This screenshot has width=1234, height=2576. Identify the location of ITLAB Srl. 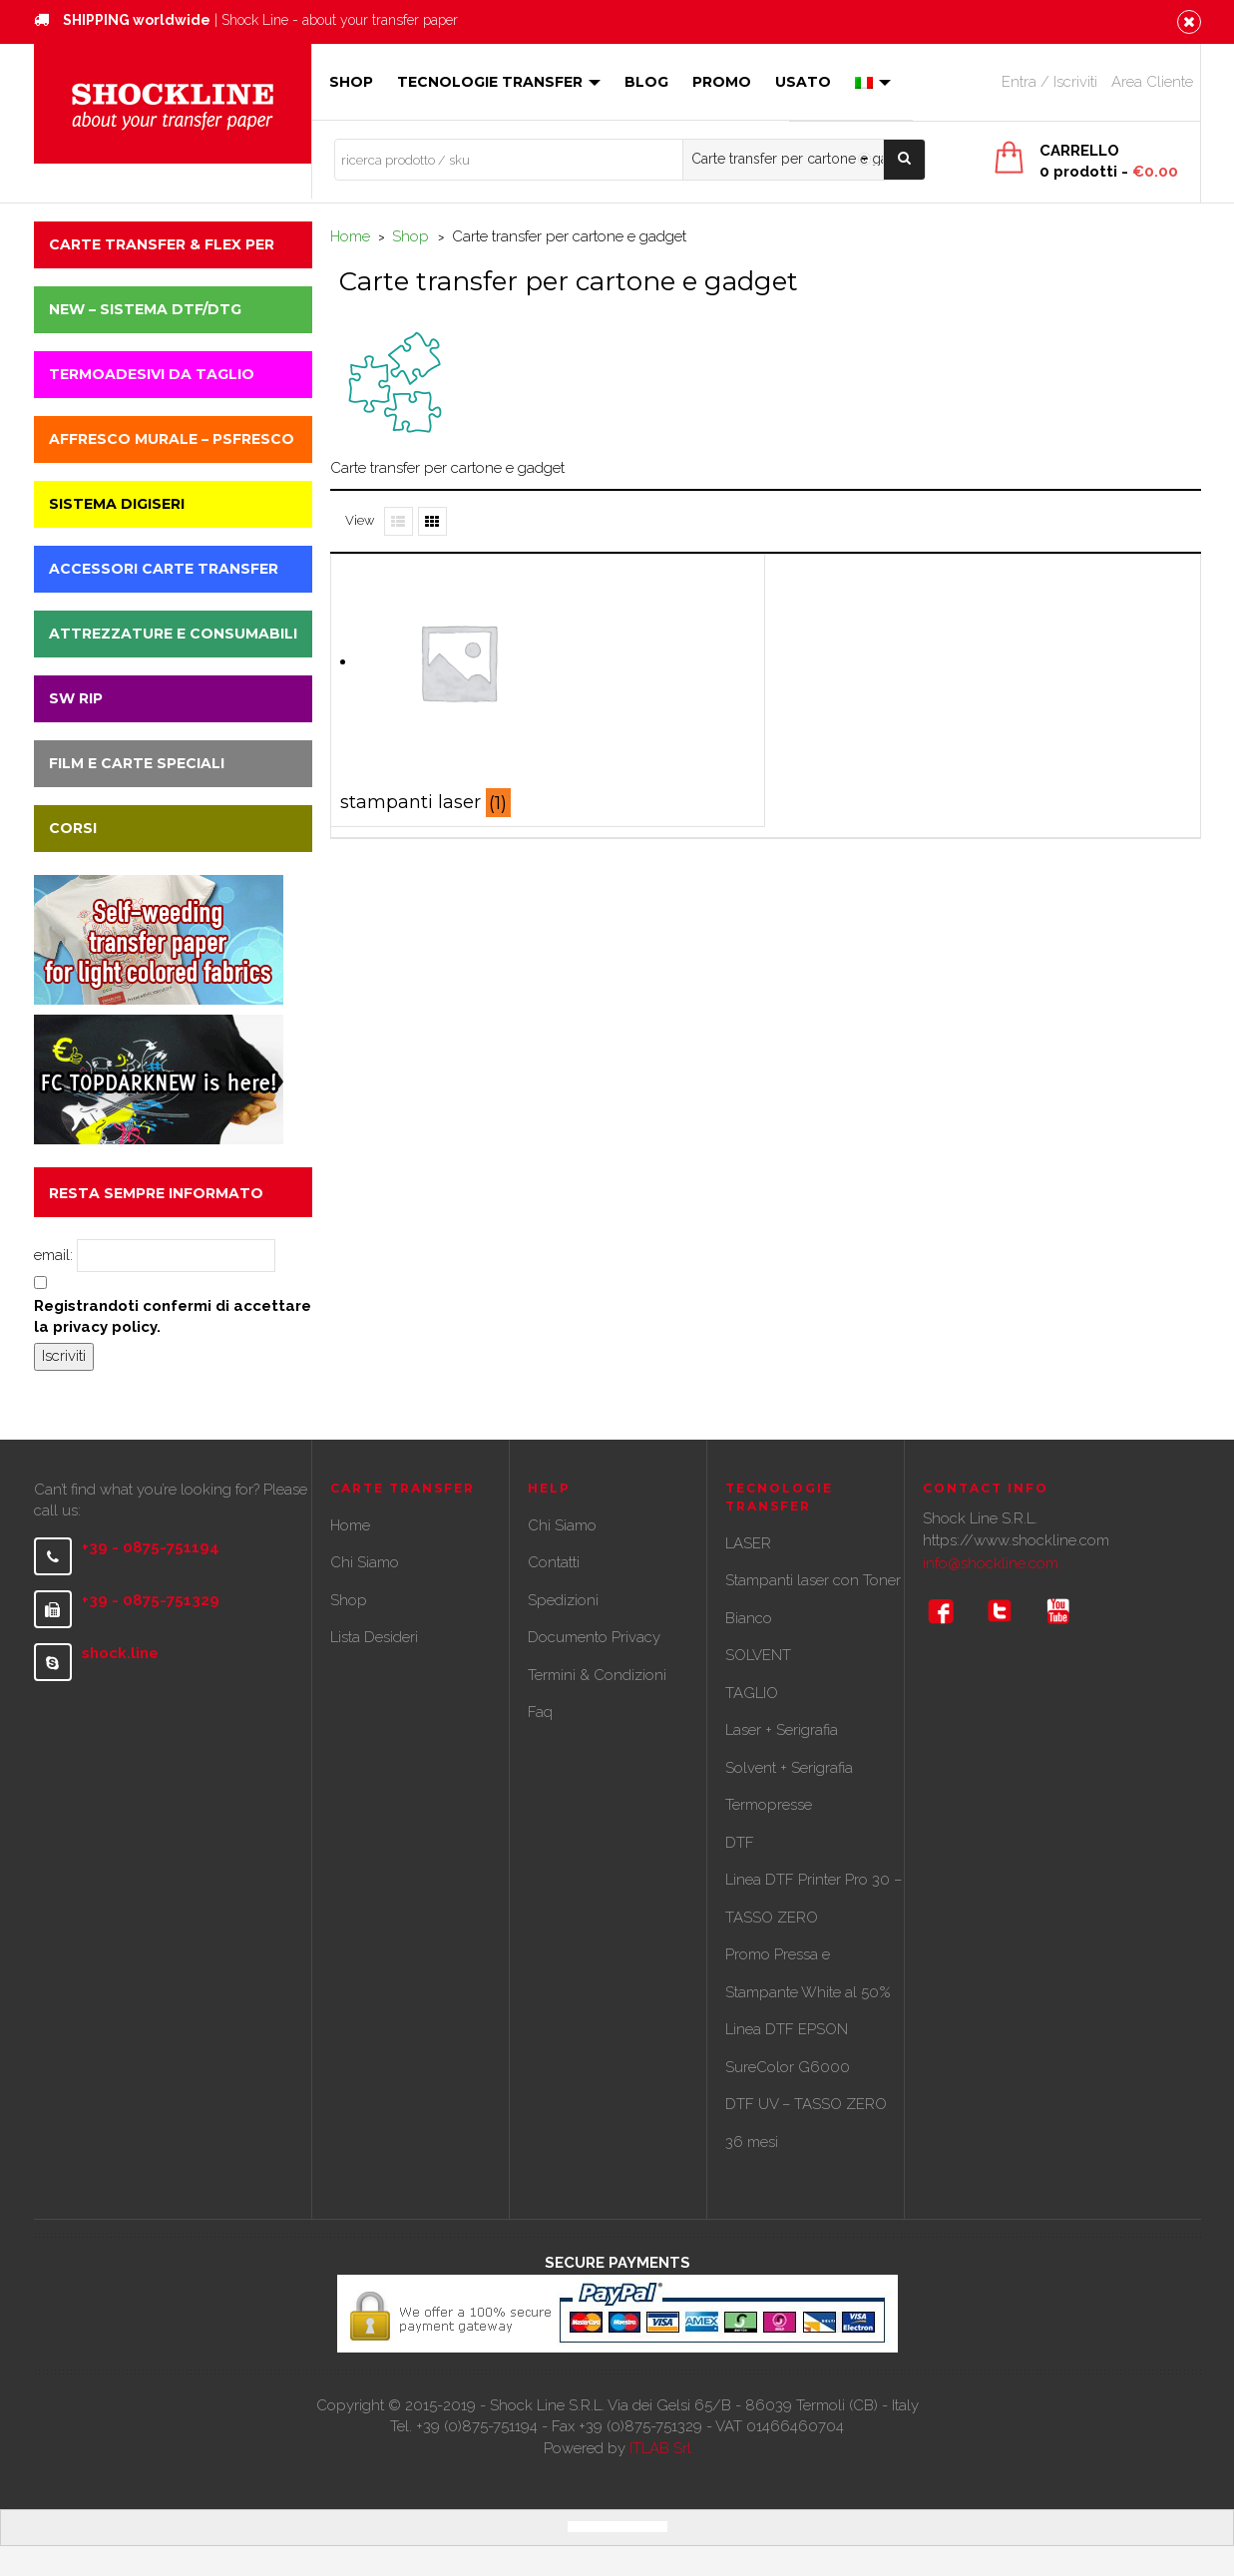
(660, 2448).